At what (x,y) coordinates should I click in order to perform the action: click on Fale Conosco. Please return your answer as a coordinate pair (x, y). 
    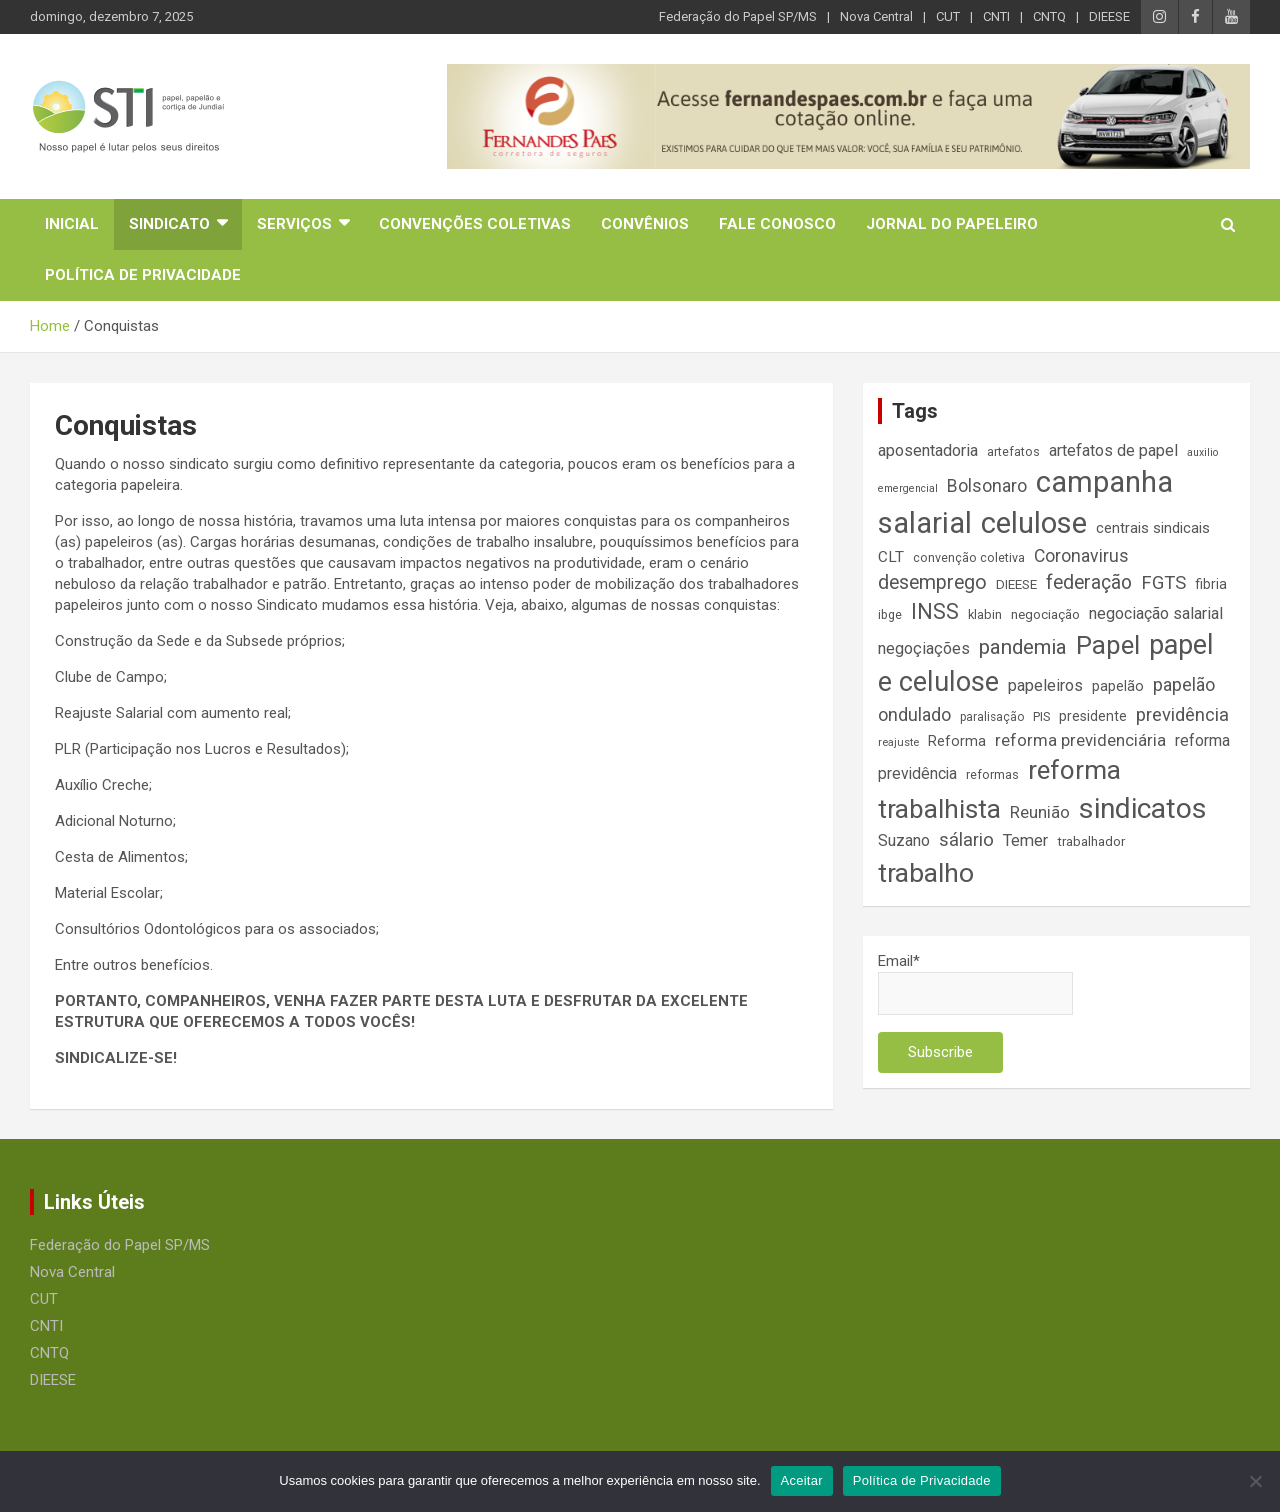
    Looking at the image, I should click on (777, 224).